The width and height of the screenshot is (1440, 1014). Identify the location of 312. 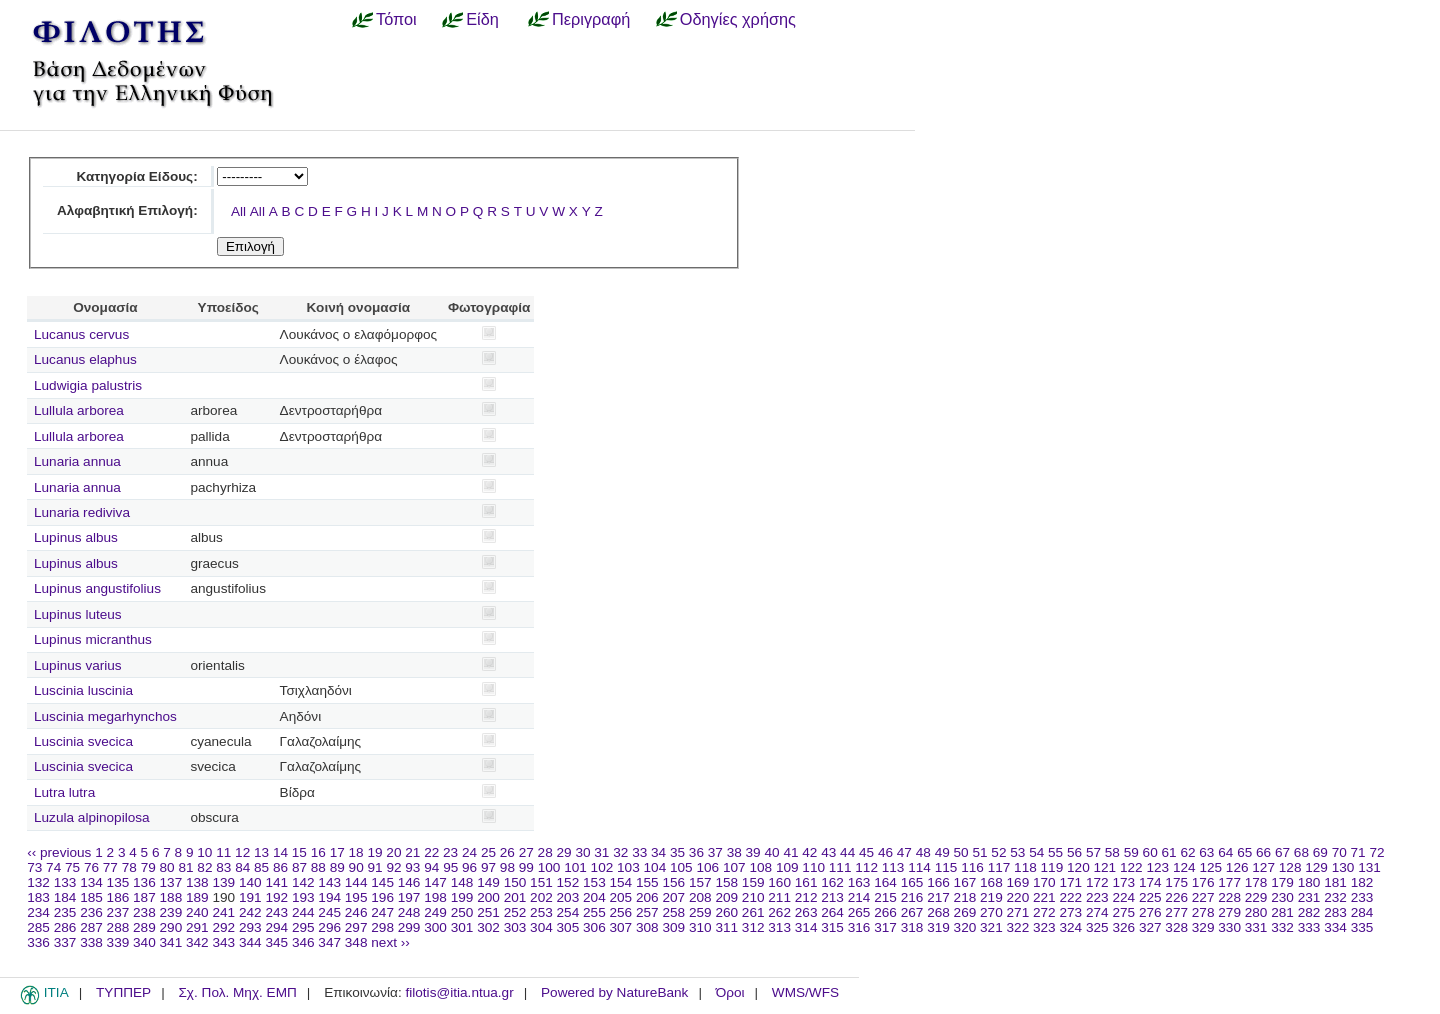
(753, 927).